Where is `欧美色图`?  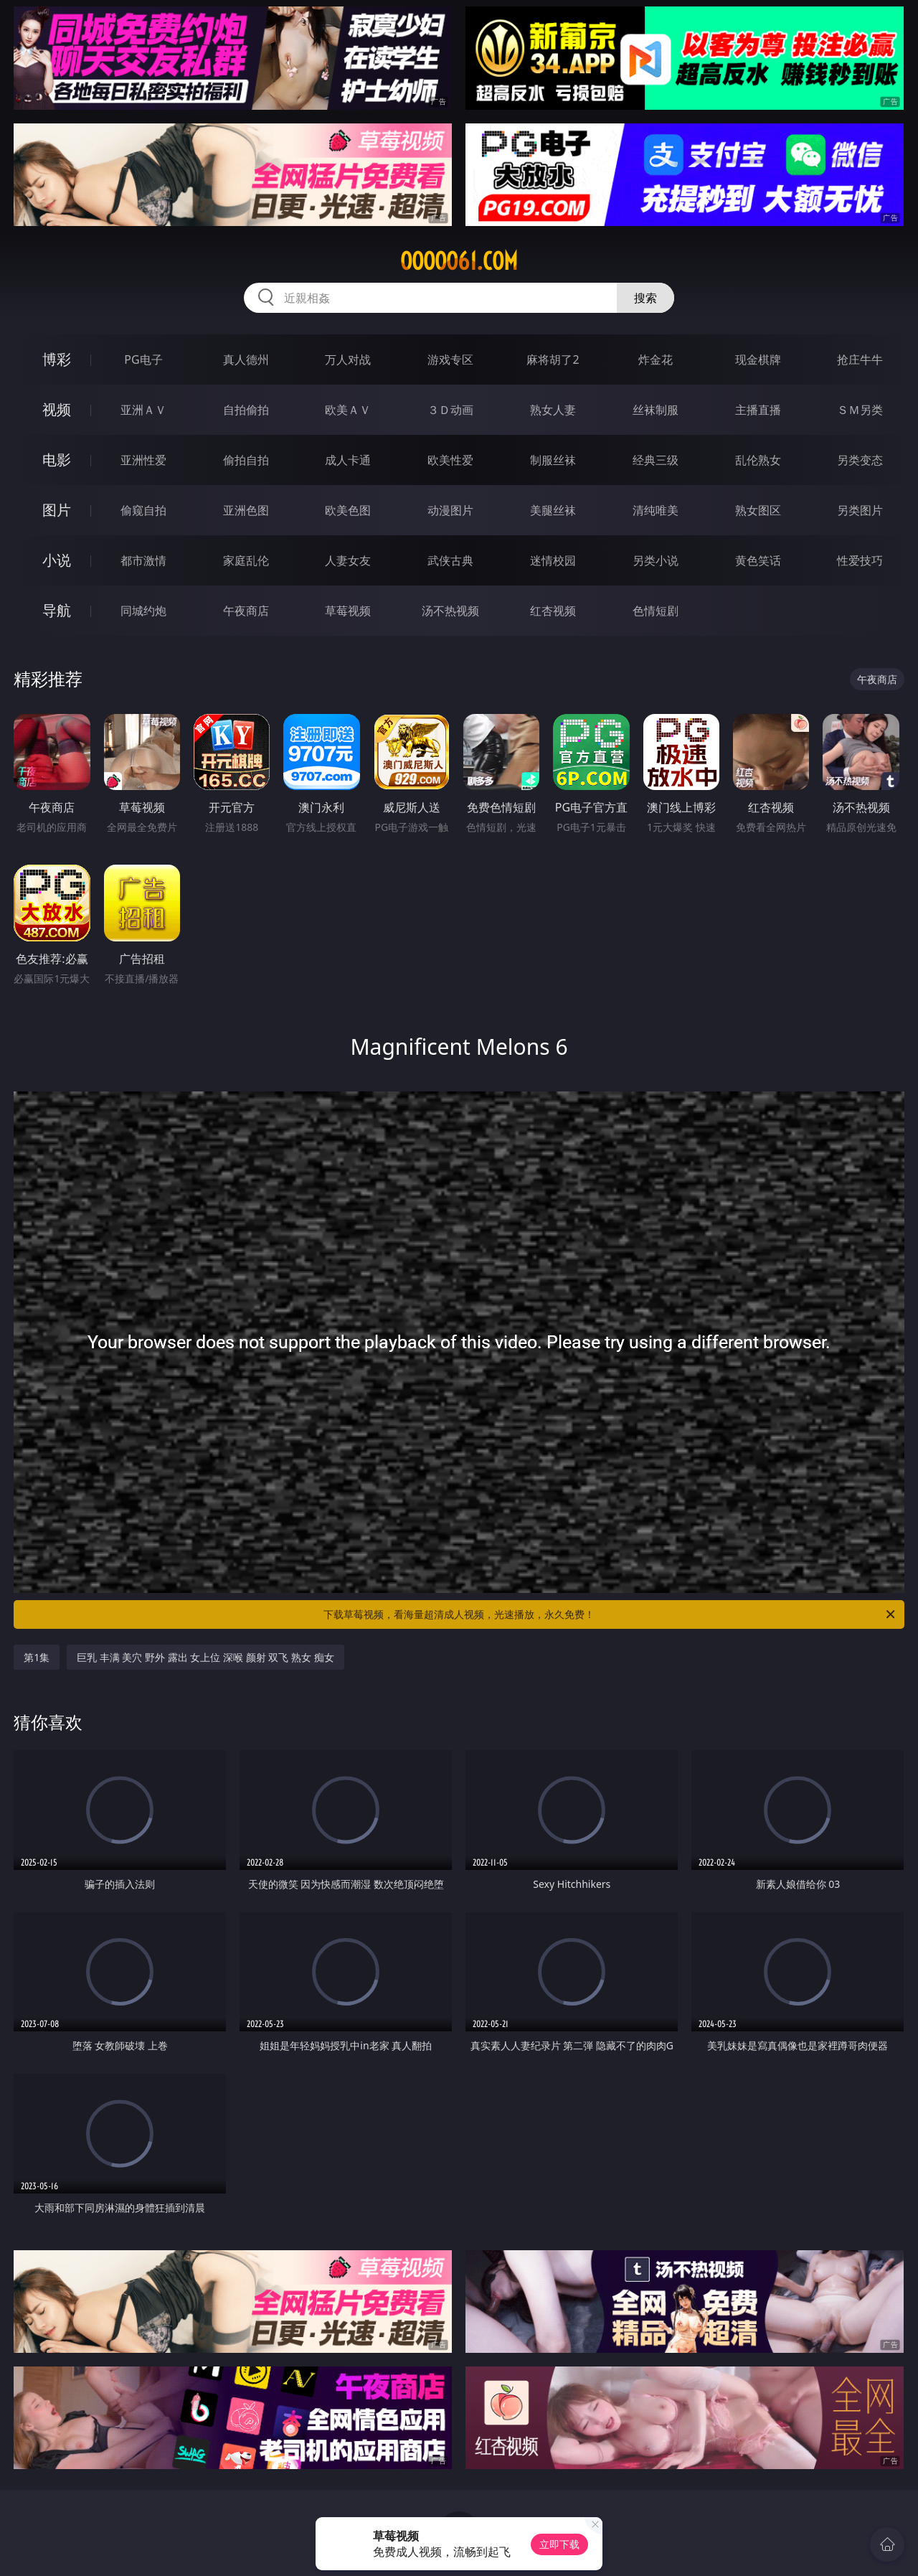
欧美色图 is located at coordinates (348, 510).